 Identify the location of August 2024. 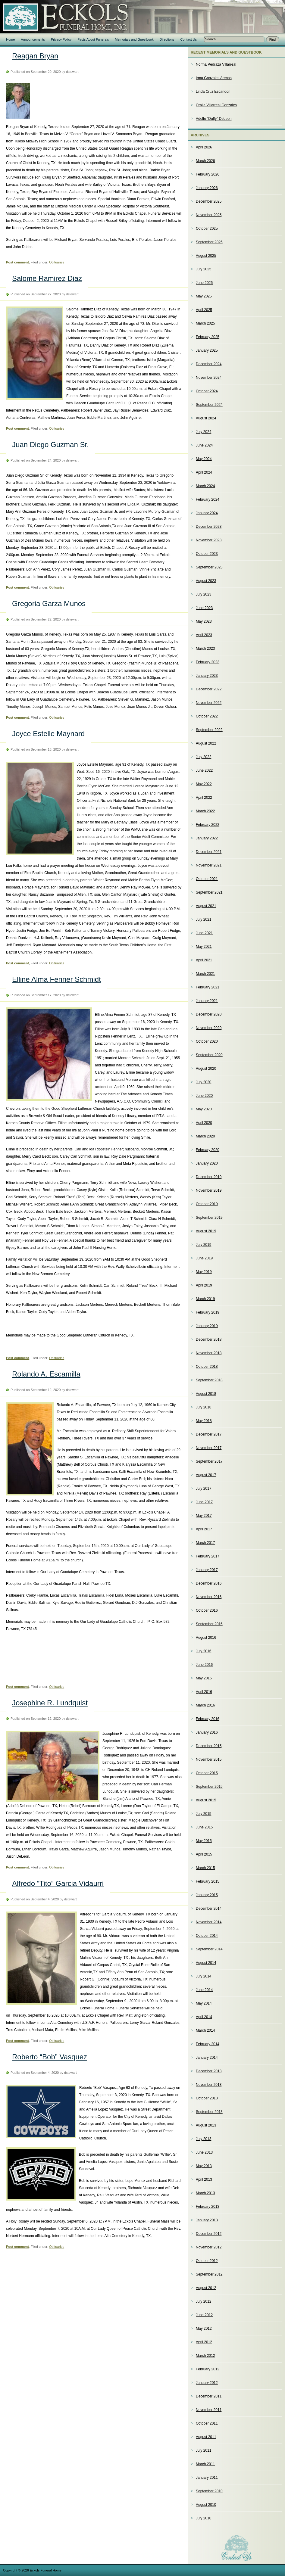
(206, 418).